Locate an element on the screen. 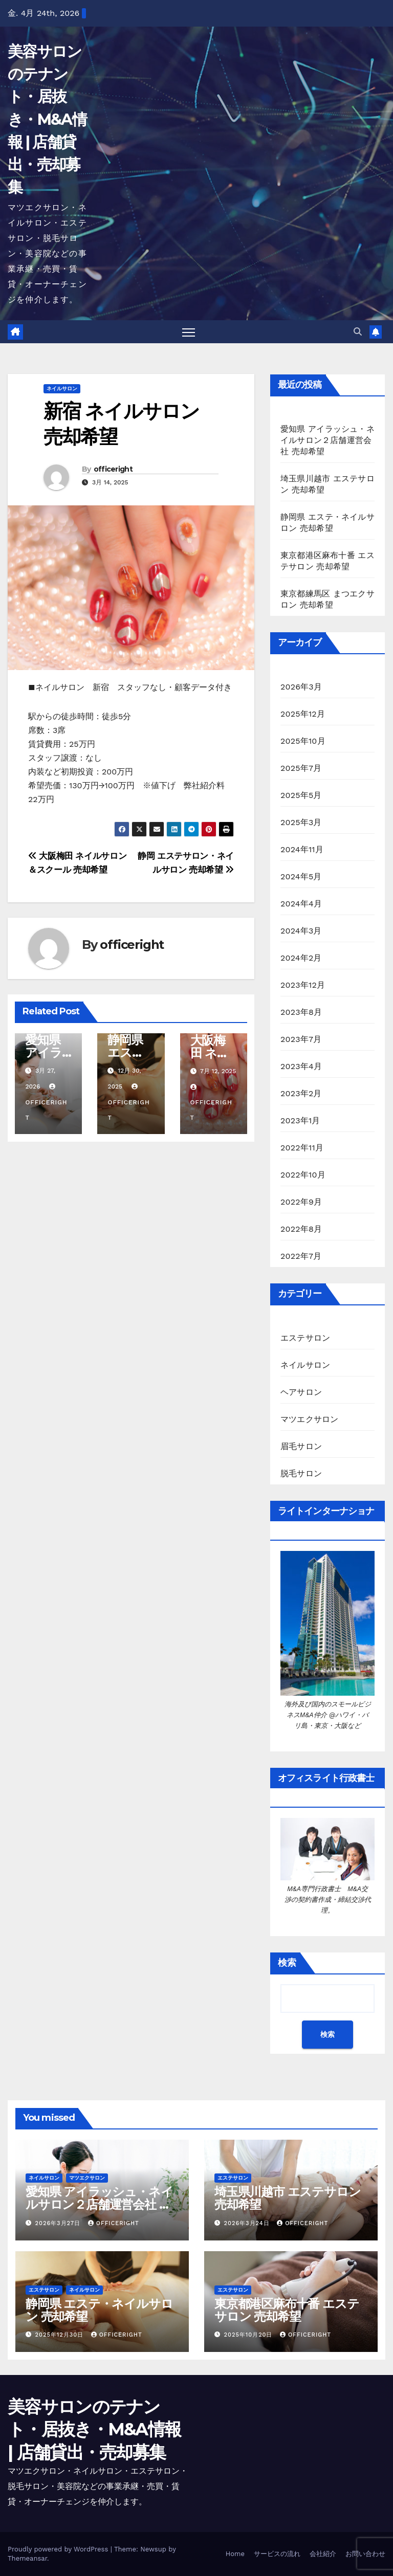  東京都港区麻布十番 エステサロン 売却希望 is located at coordinates (286, 2310).